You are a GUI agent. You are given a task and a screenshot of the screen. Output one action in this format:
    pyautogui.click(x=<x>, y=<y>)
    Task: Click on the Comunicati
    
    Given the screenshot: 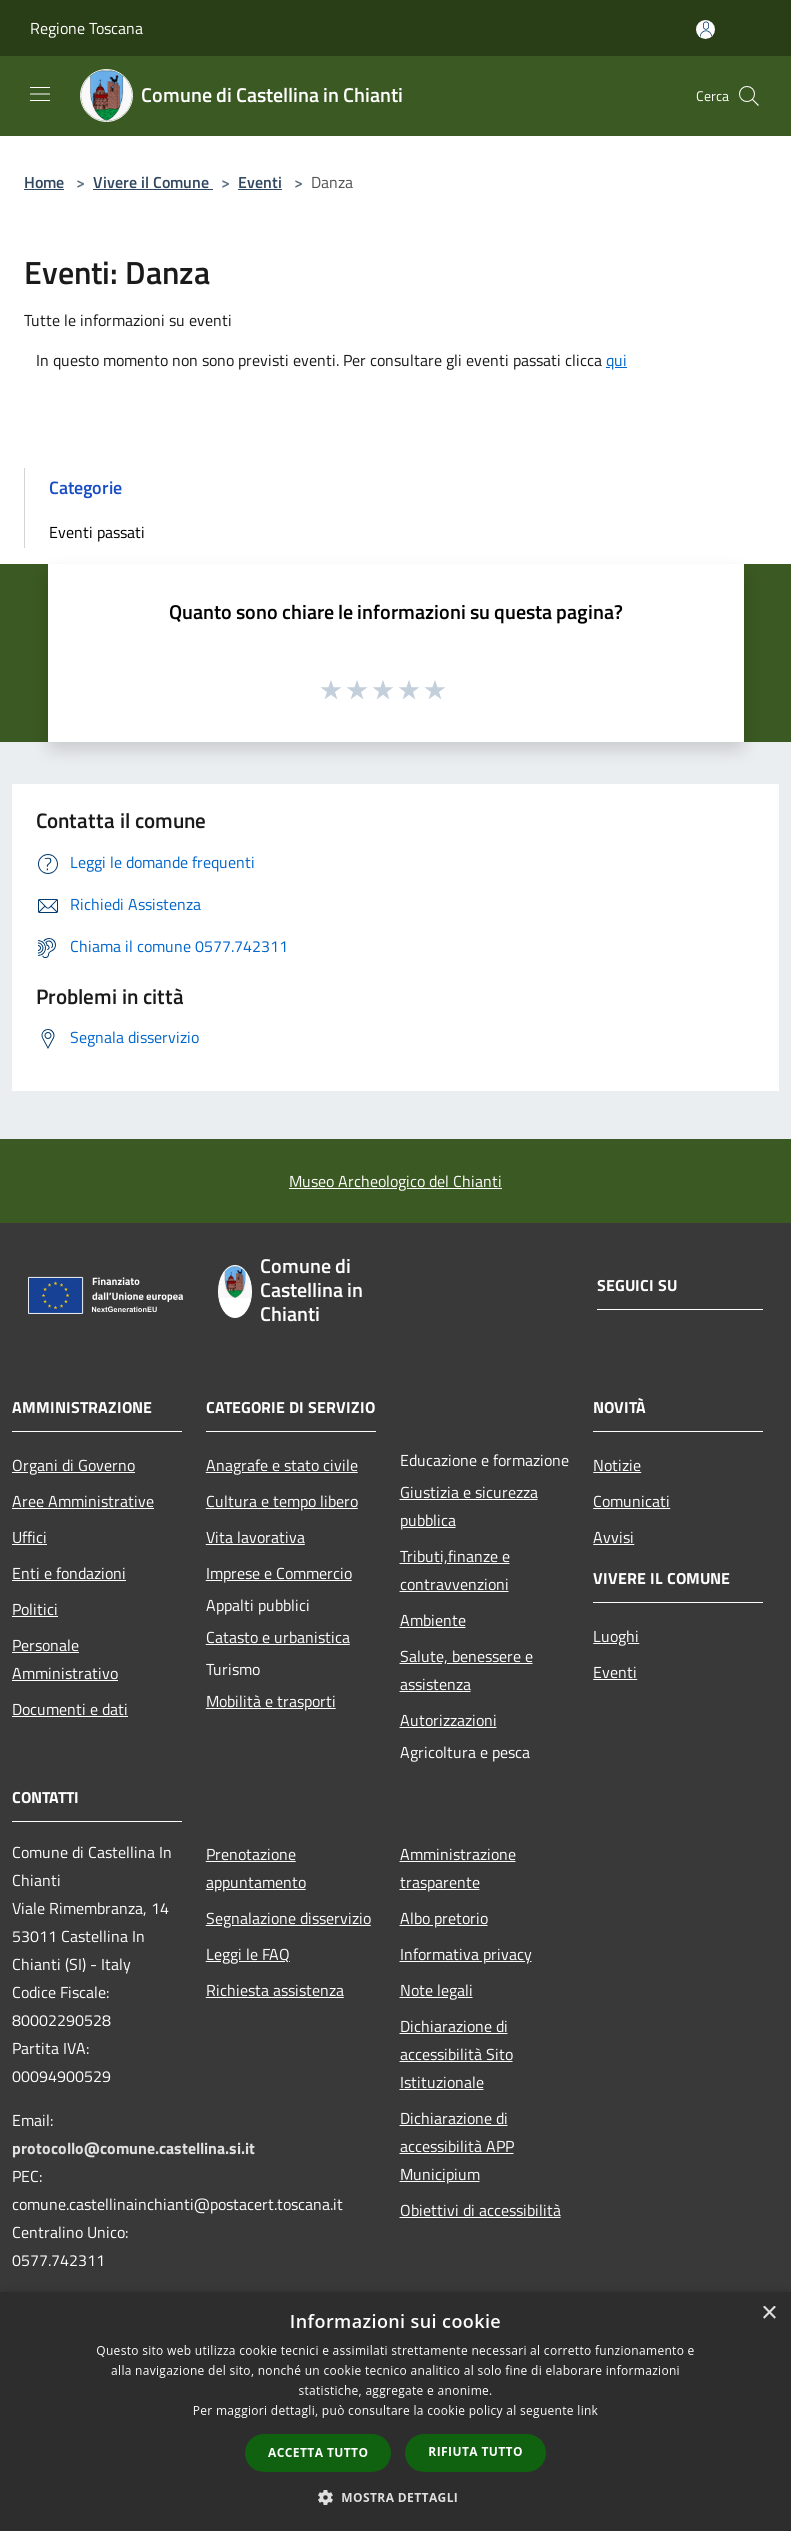 What is the action you would take?
    pyautogui.click(x=631, y=1501)
    